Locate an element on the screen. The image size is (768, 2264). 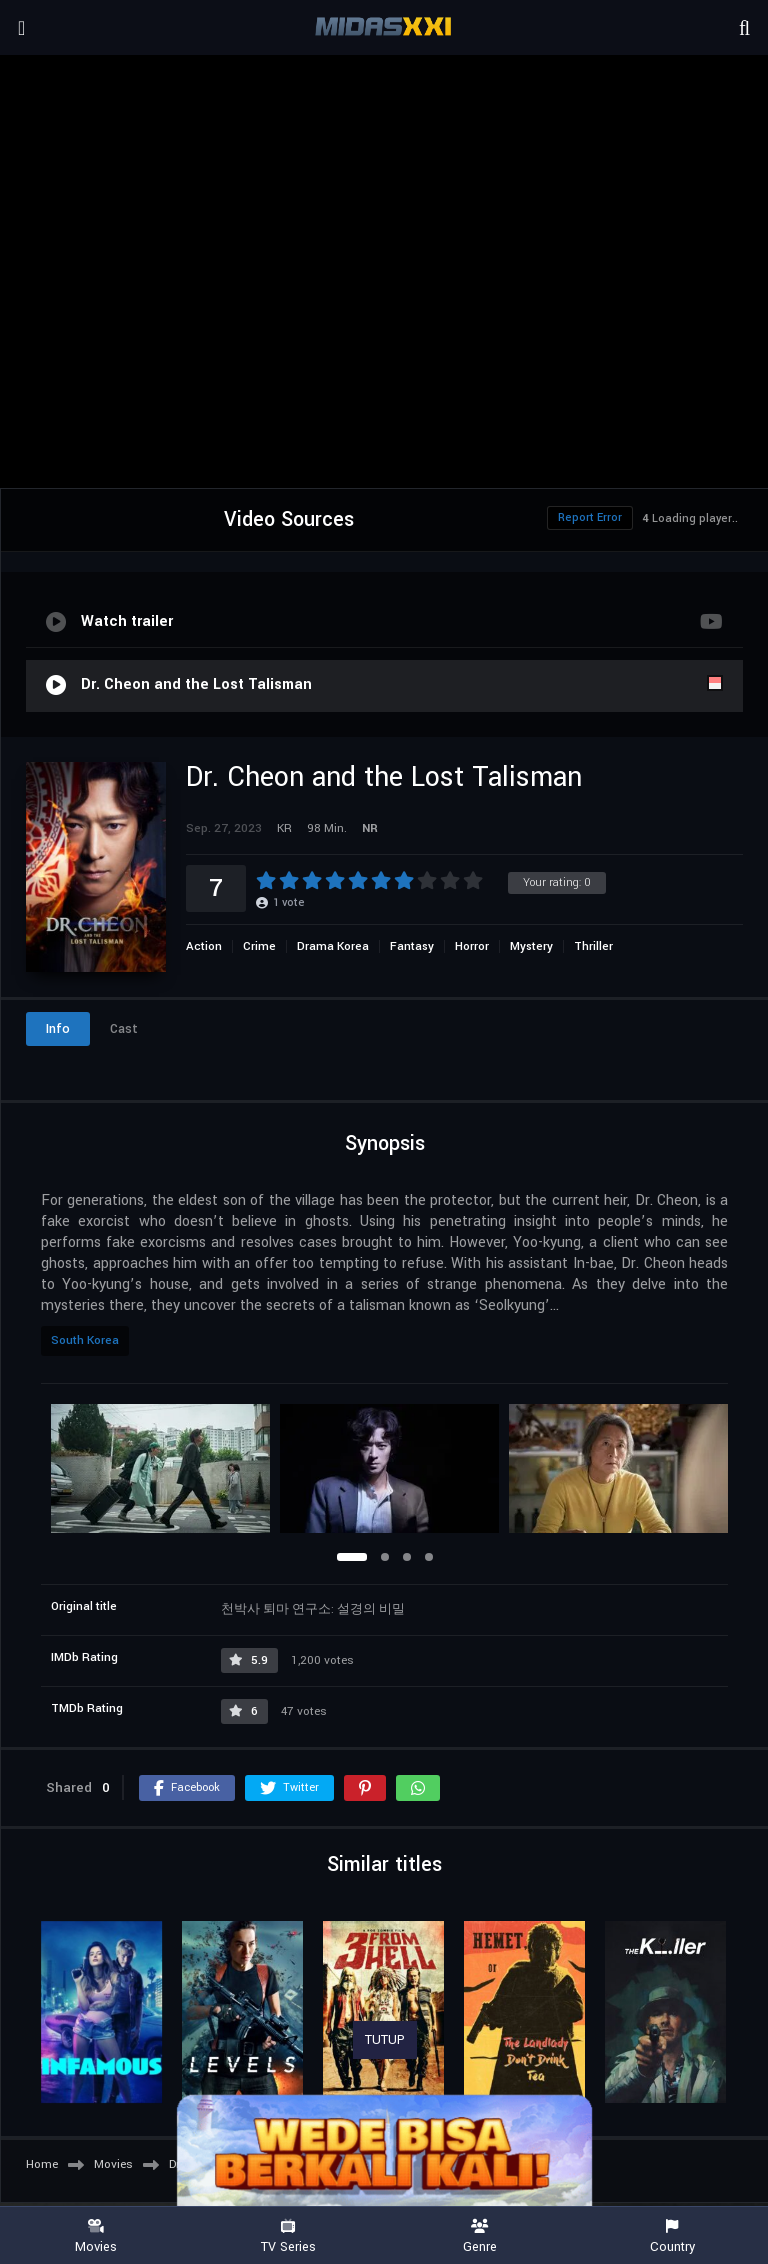
Crime is located at coordinates (259, 946).